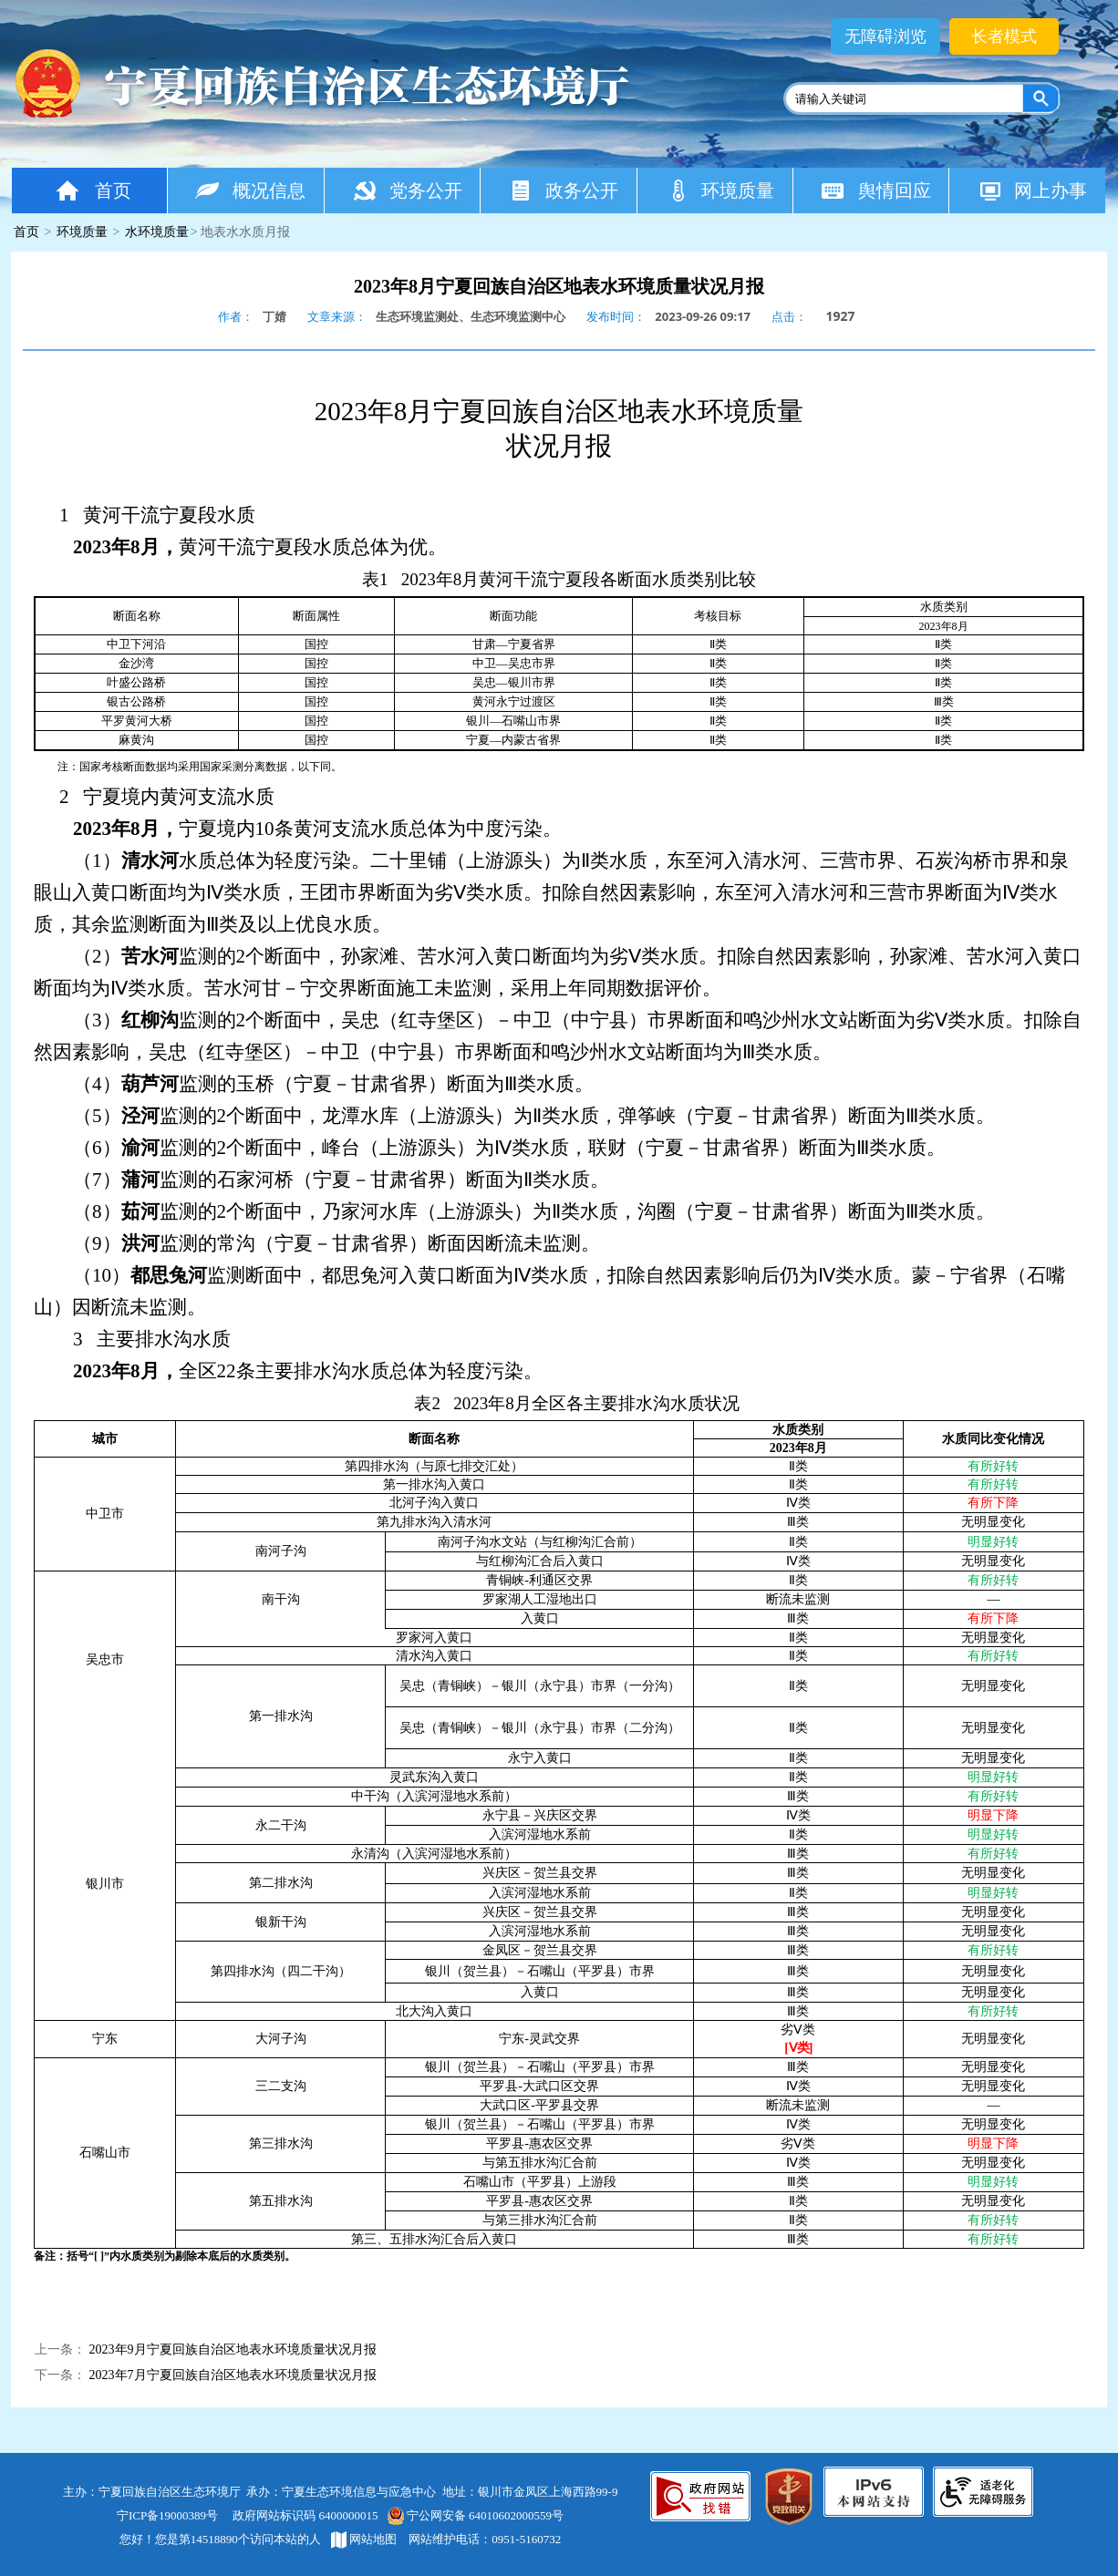  I want to click on 网站地图, so click(364, 2539).